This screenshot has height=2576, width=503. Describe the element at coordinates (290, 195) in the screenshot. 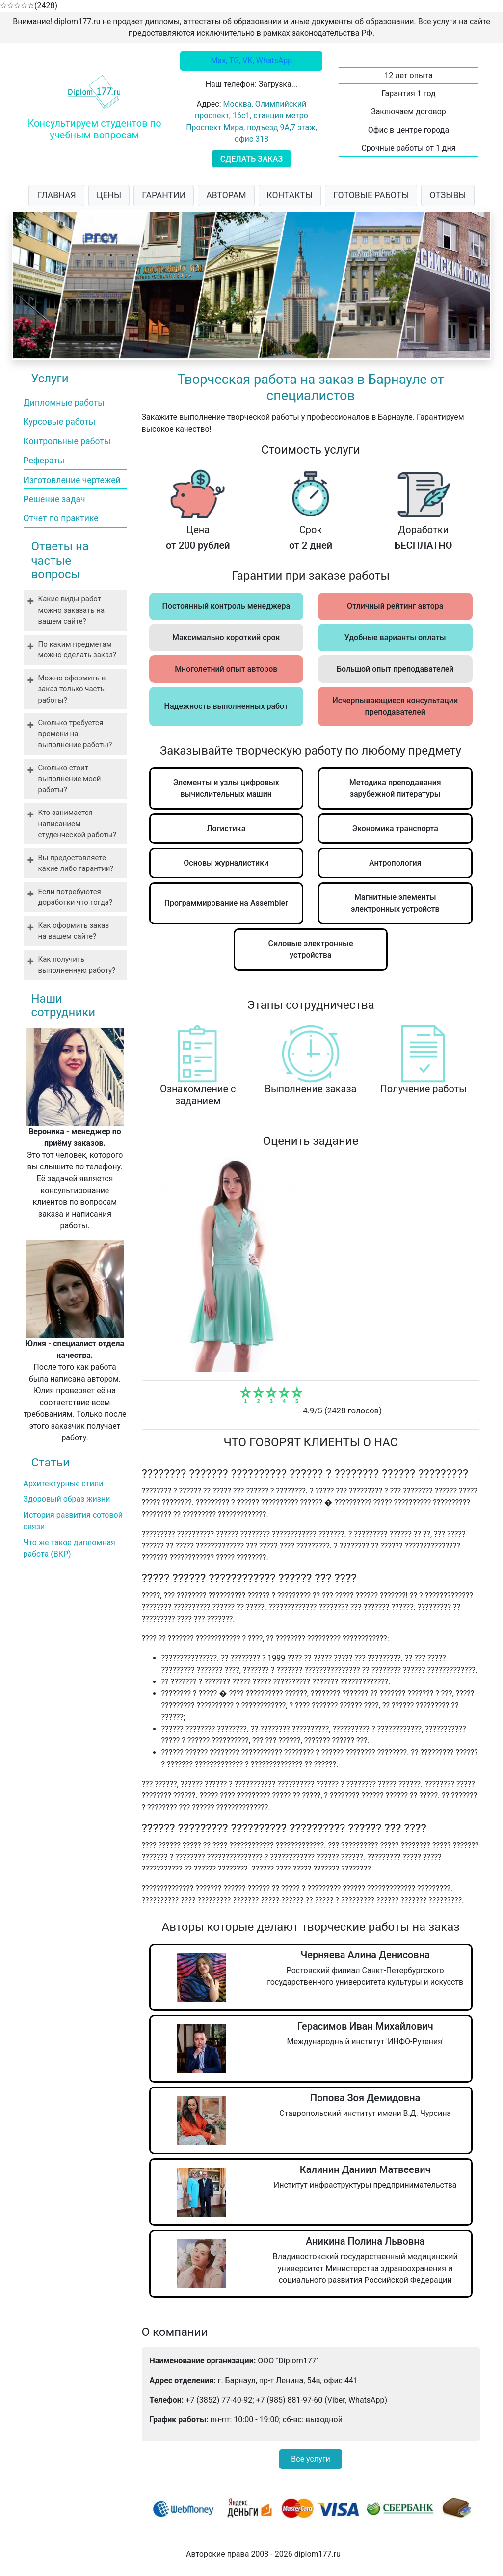

I see `КОНТАКТЫ` at that location.